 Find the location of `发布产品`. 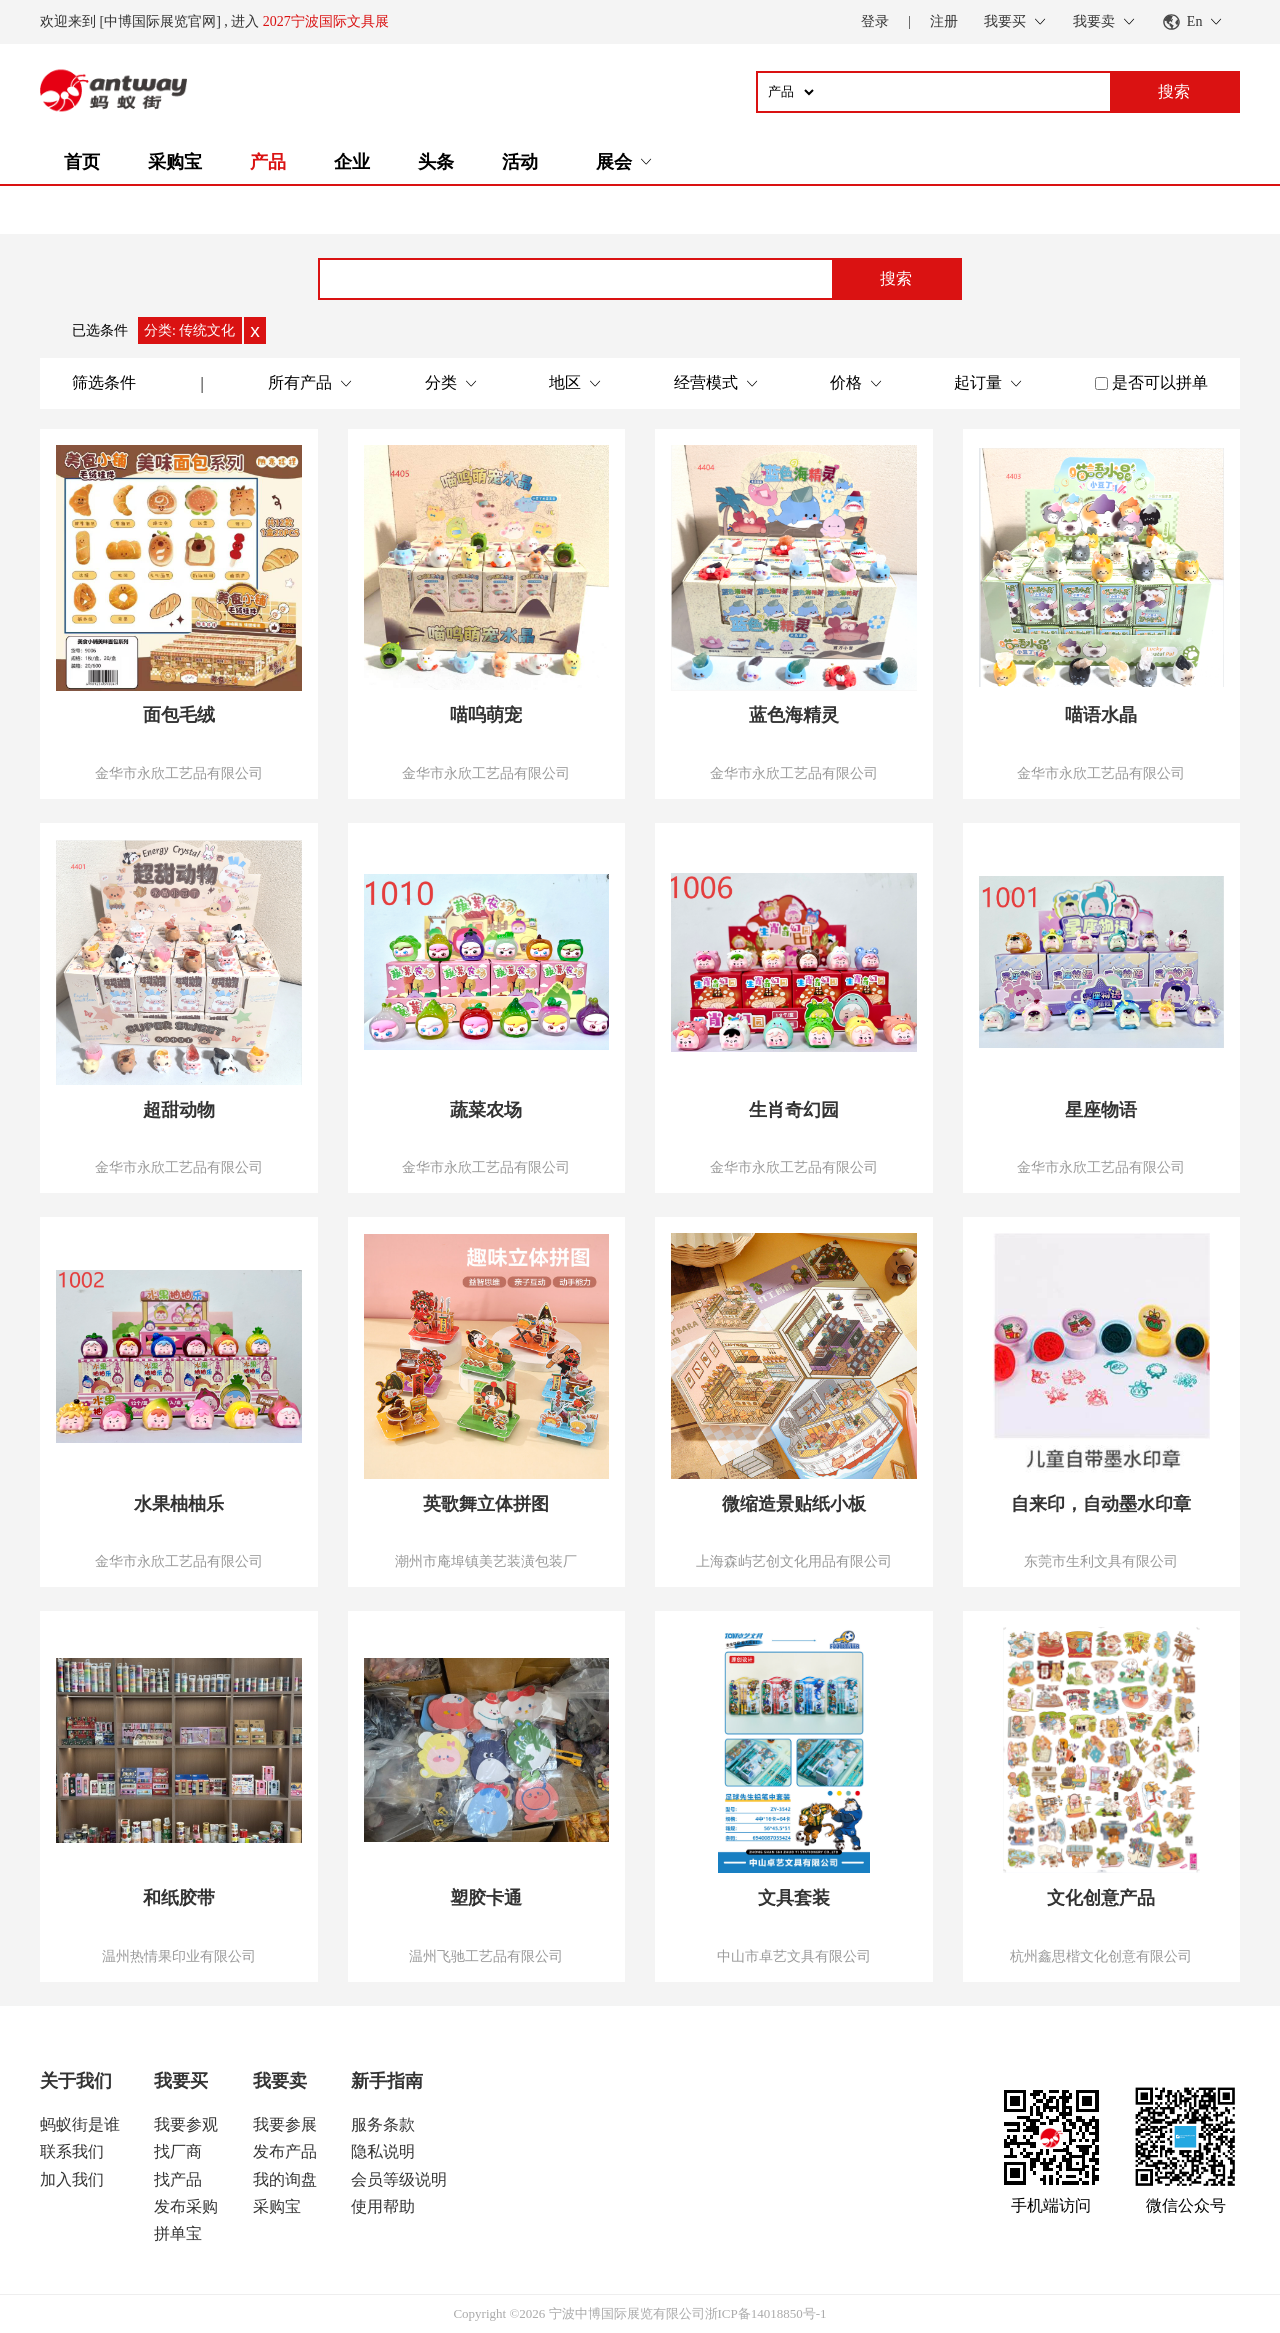

发布产品 is located at coordinates (285, 2151).